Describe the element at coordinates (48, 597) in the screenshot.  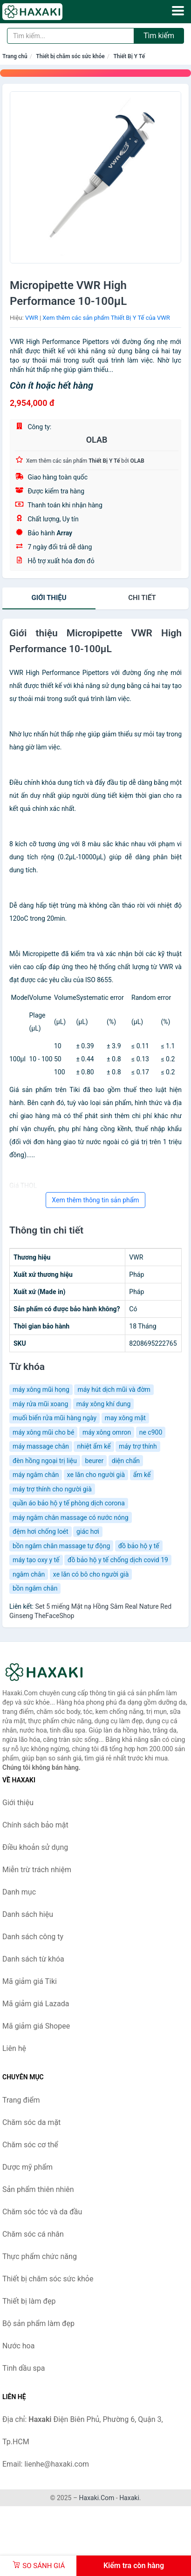
I see `Giới thiệu` at that location.